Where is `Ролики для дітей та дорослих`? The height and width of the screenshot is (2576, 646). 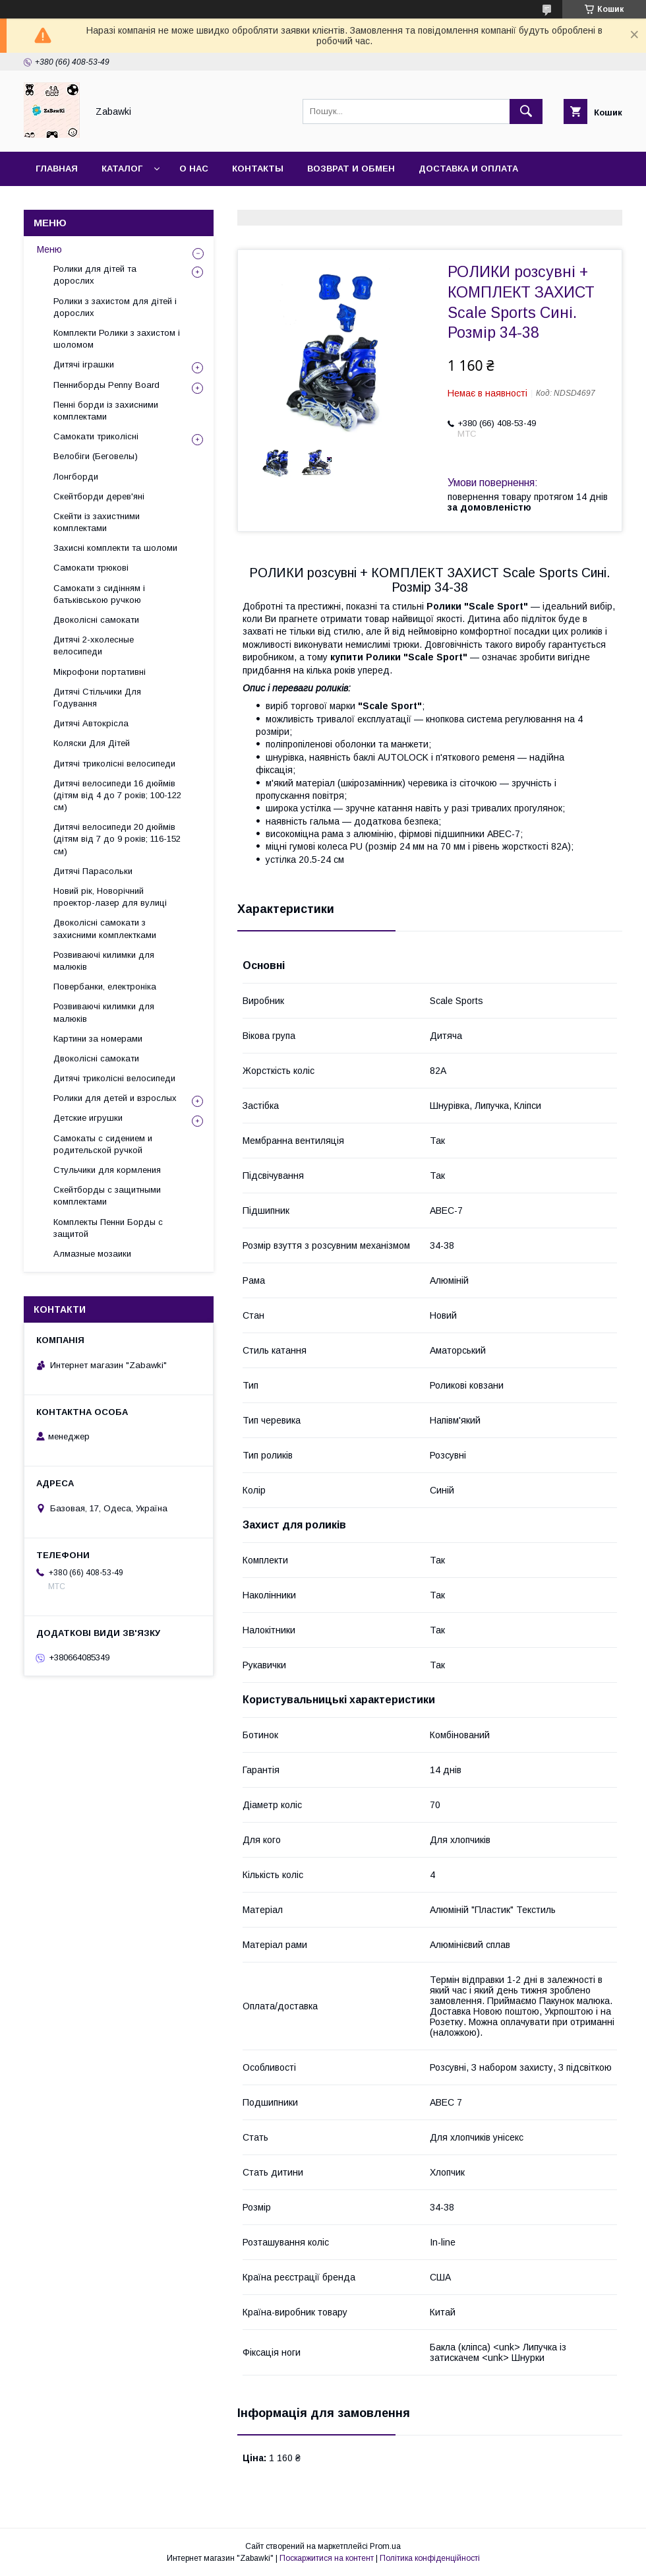
Ролики для дітей та дорослих is located at coordinates (94, 275).